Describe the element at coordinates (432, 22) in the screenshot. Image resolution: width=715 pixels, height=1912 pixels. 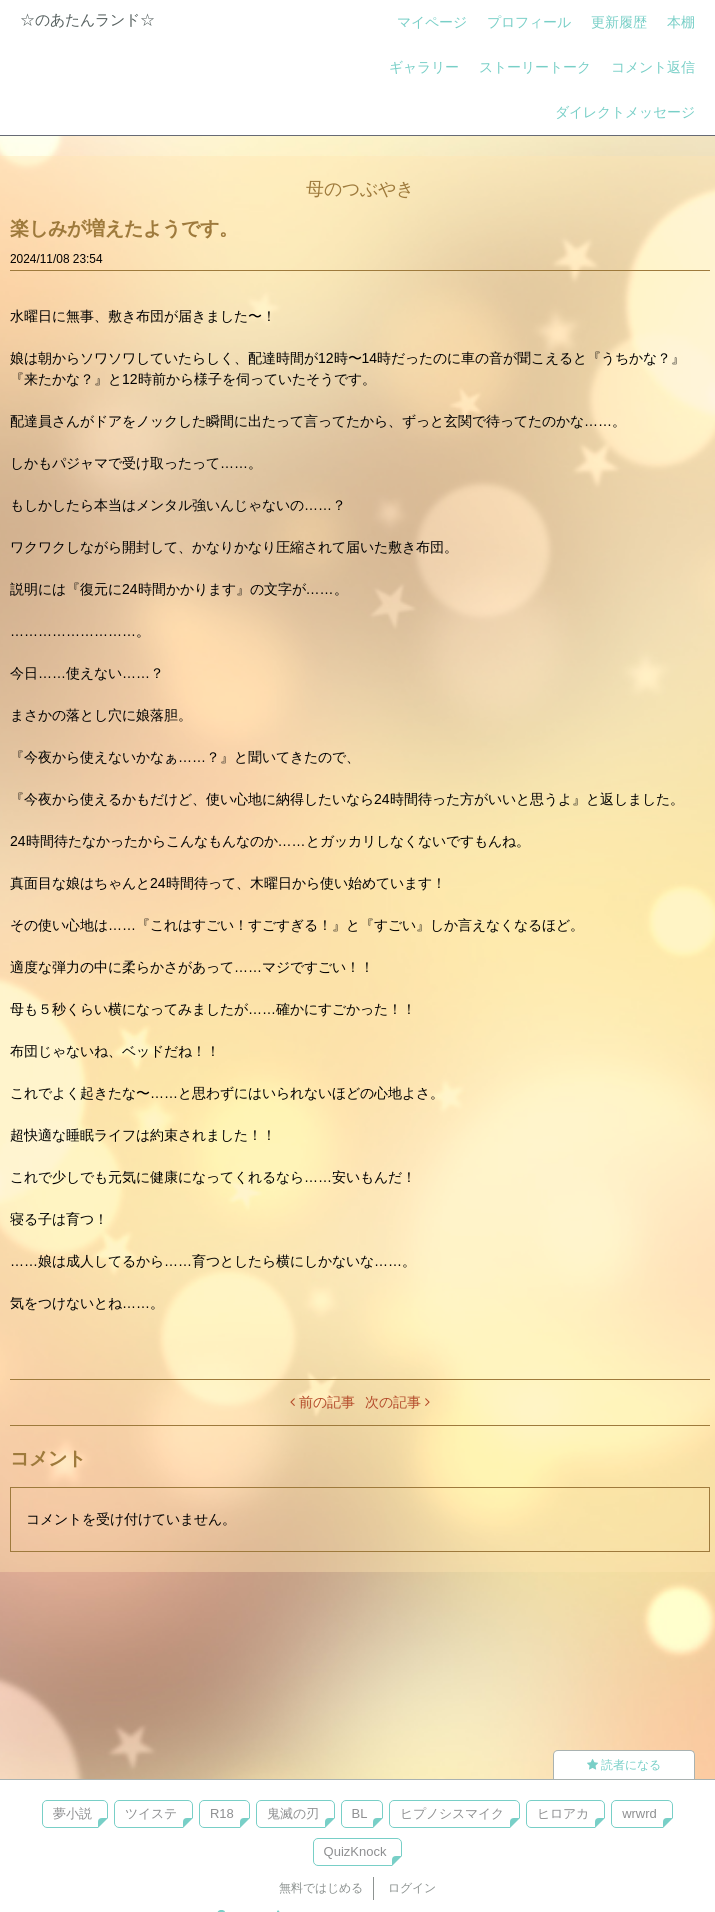
I see `マイページ` at that location.